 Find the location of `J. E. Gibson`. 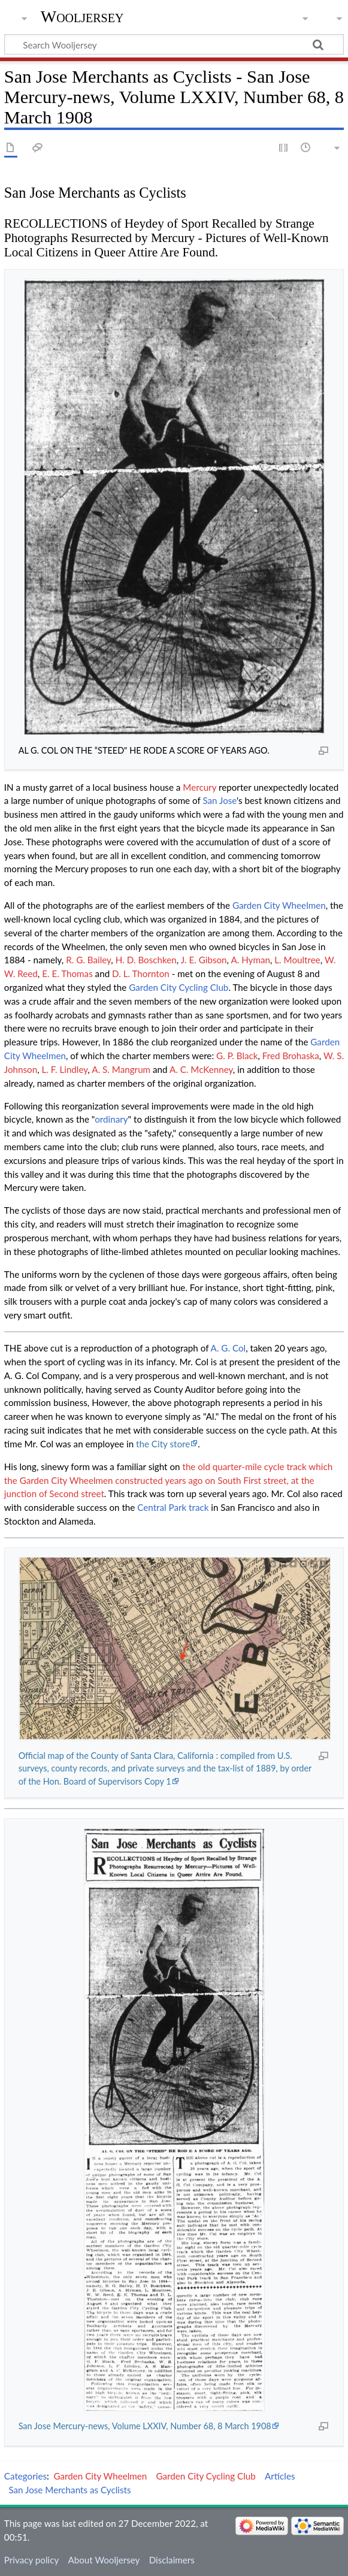

J. E. Gibson is located at coordinates (204, 959).